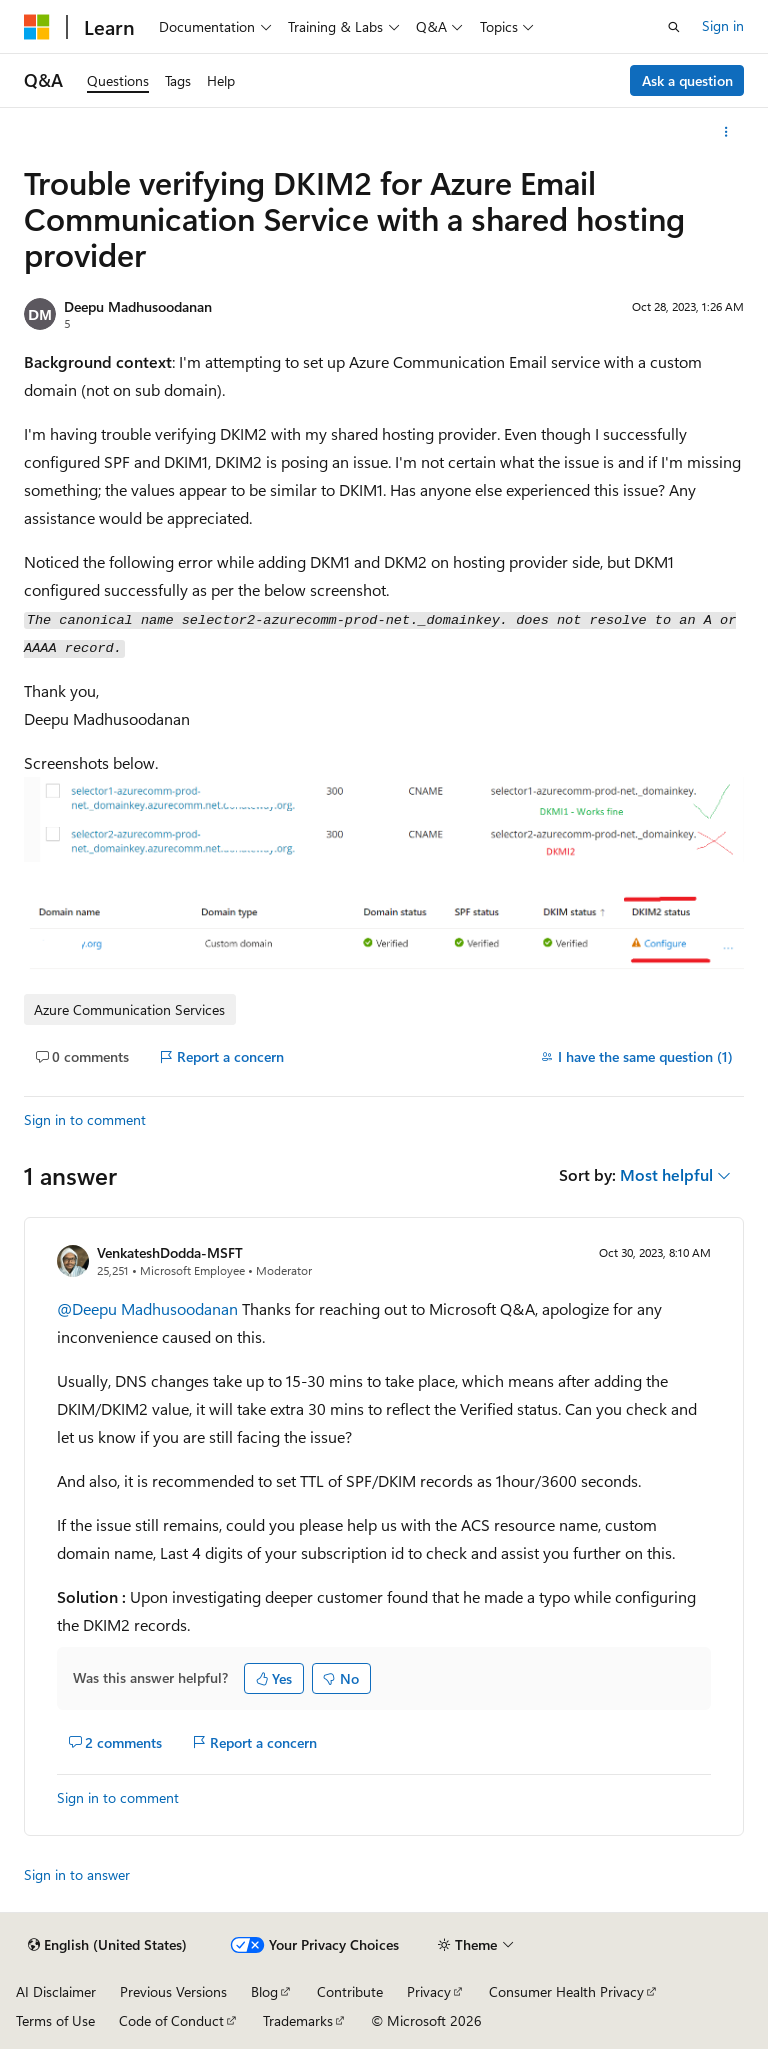  What do you see at coordinates (37, 27) in the screenshot?
I see `[Microsoft]` at bounding box center [37, 27].